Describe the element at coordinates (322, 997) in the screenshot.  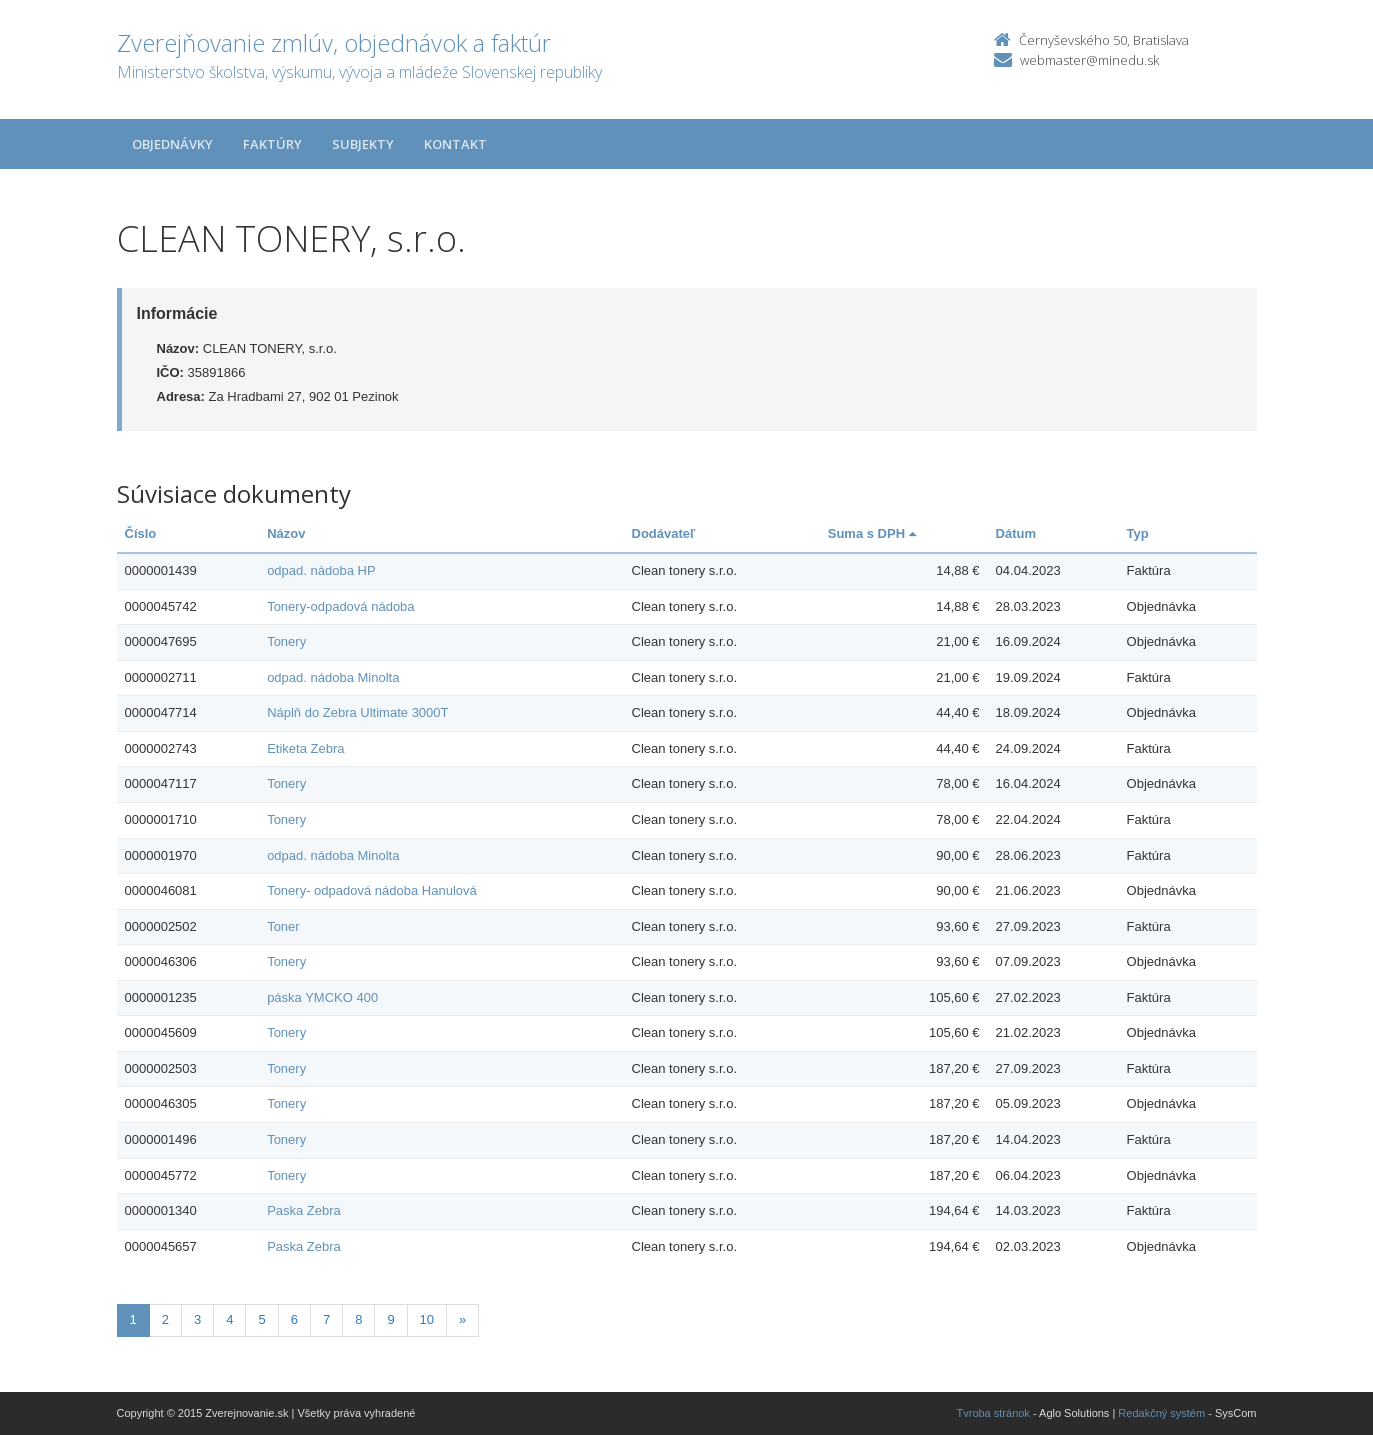
I see `páska YMCKO 400` at that location.